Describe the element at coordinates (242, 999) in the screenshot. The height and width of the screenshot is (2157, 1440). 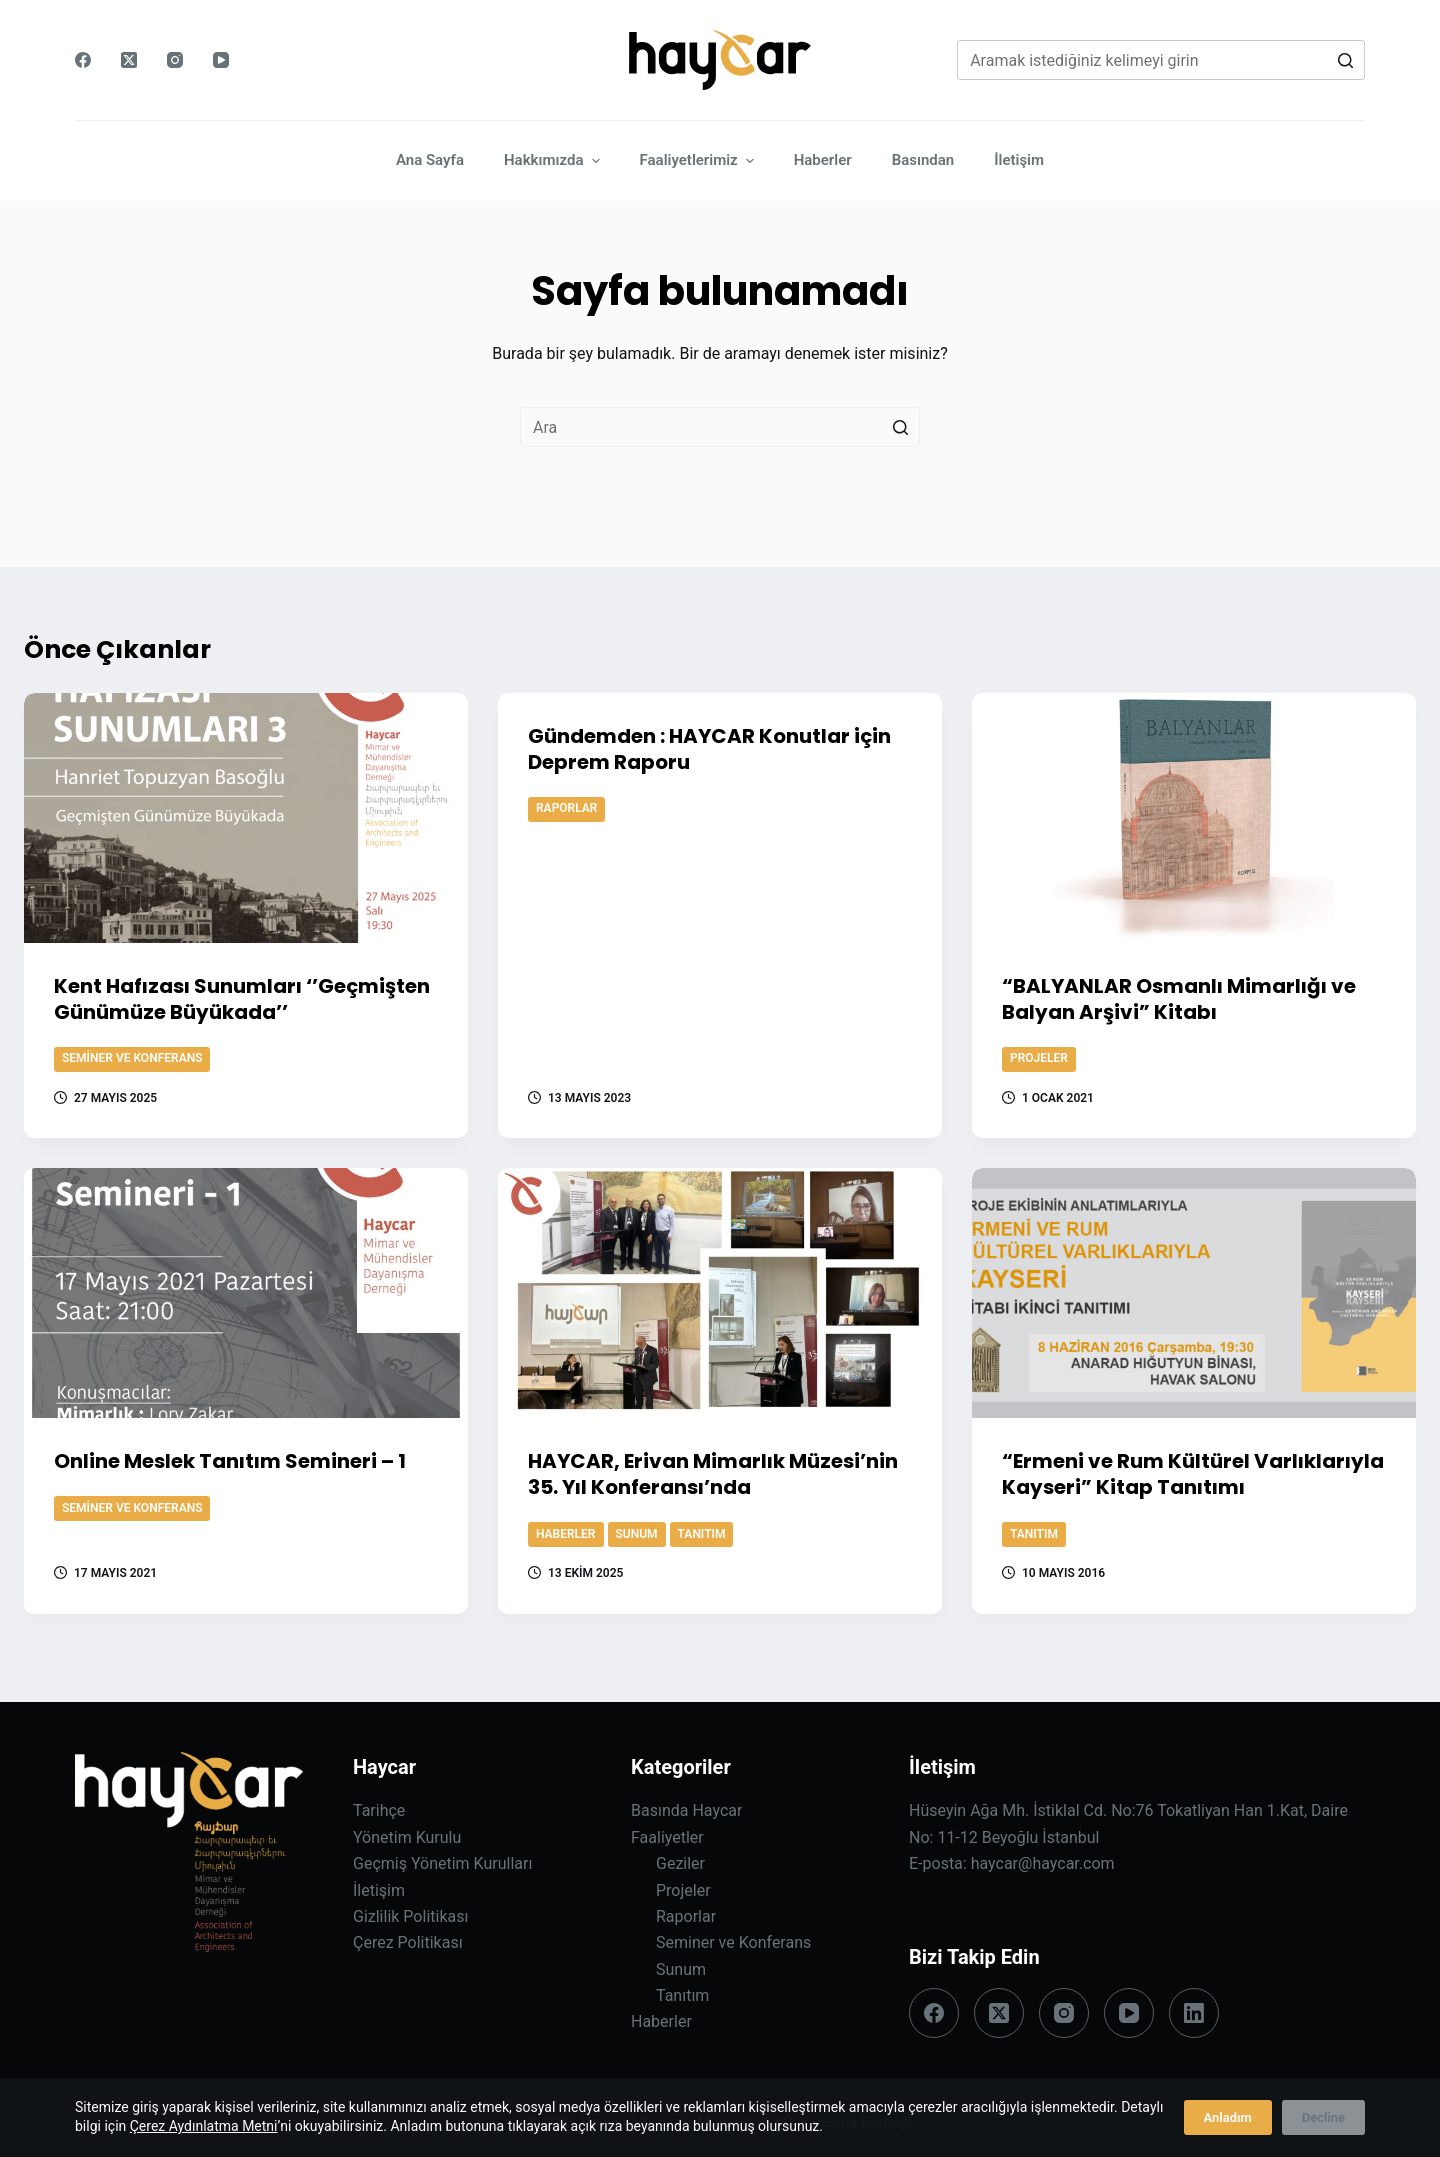
I see `Kent Hafızası Sunumları ‘’Geçmişten Günümüze Büyükada’’` at that location.